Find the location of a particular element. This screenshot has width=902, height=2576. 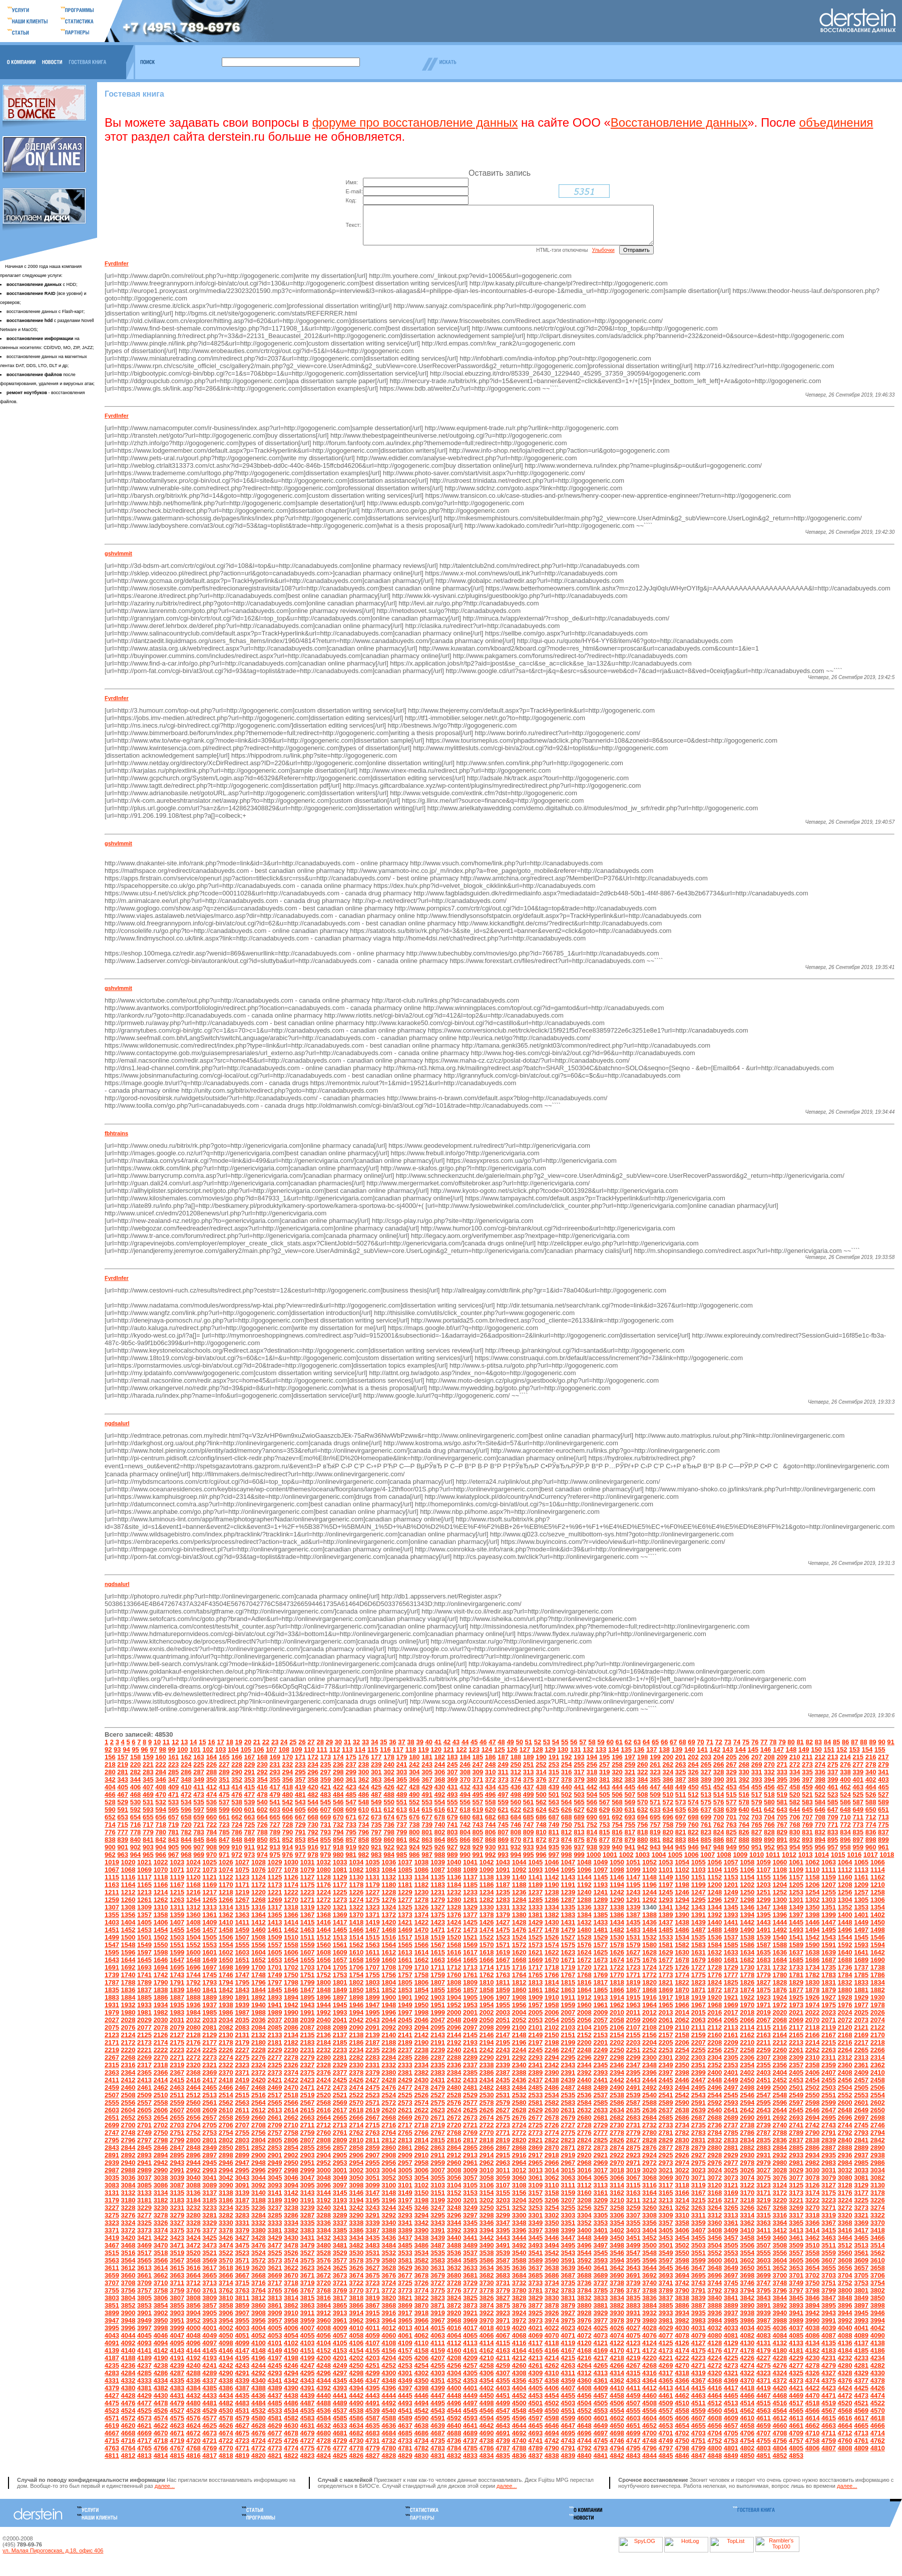

60 is located at coordinates (609, 1749).